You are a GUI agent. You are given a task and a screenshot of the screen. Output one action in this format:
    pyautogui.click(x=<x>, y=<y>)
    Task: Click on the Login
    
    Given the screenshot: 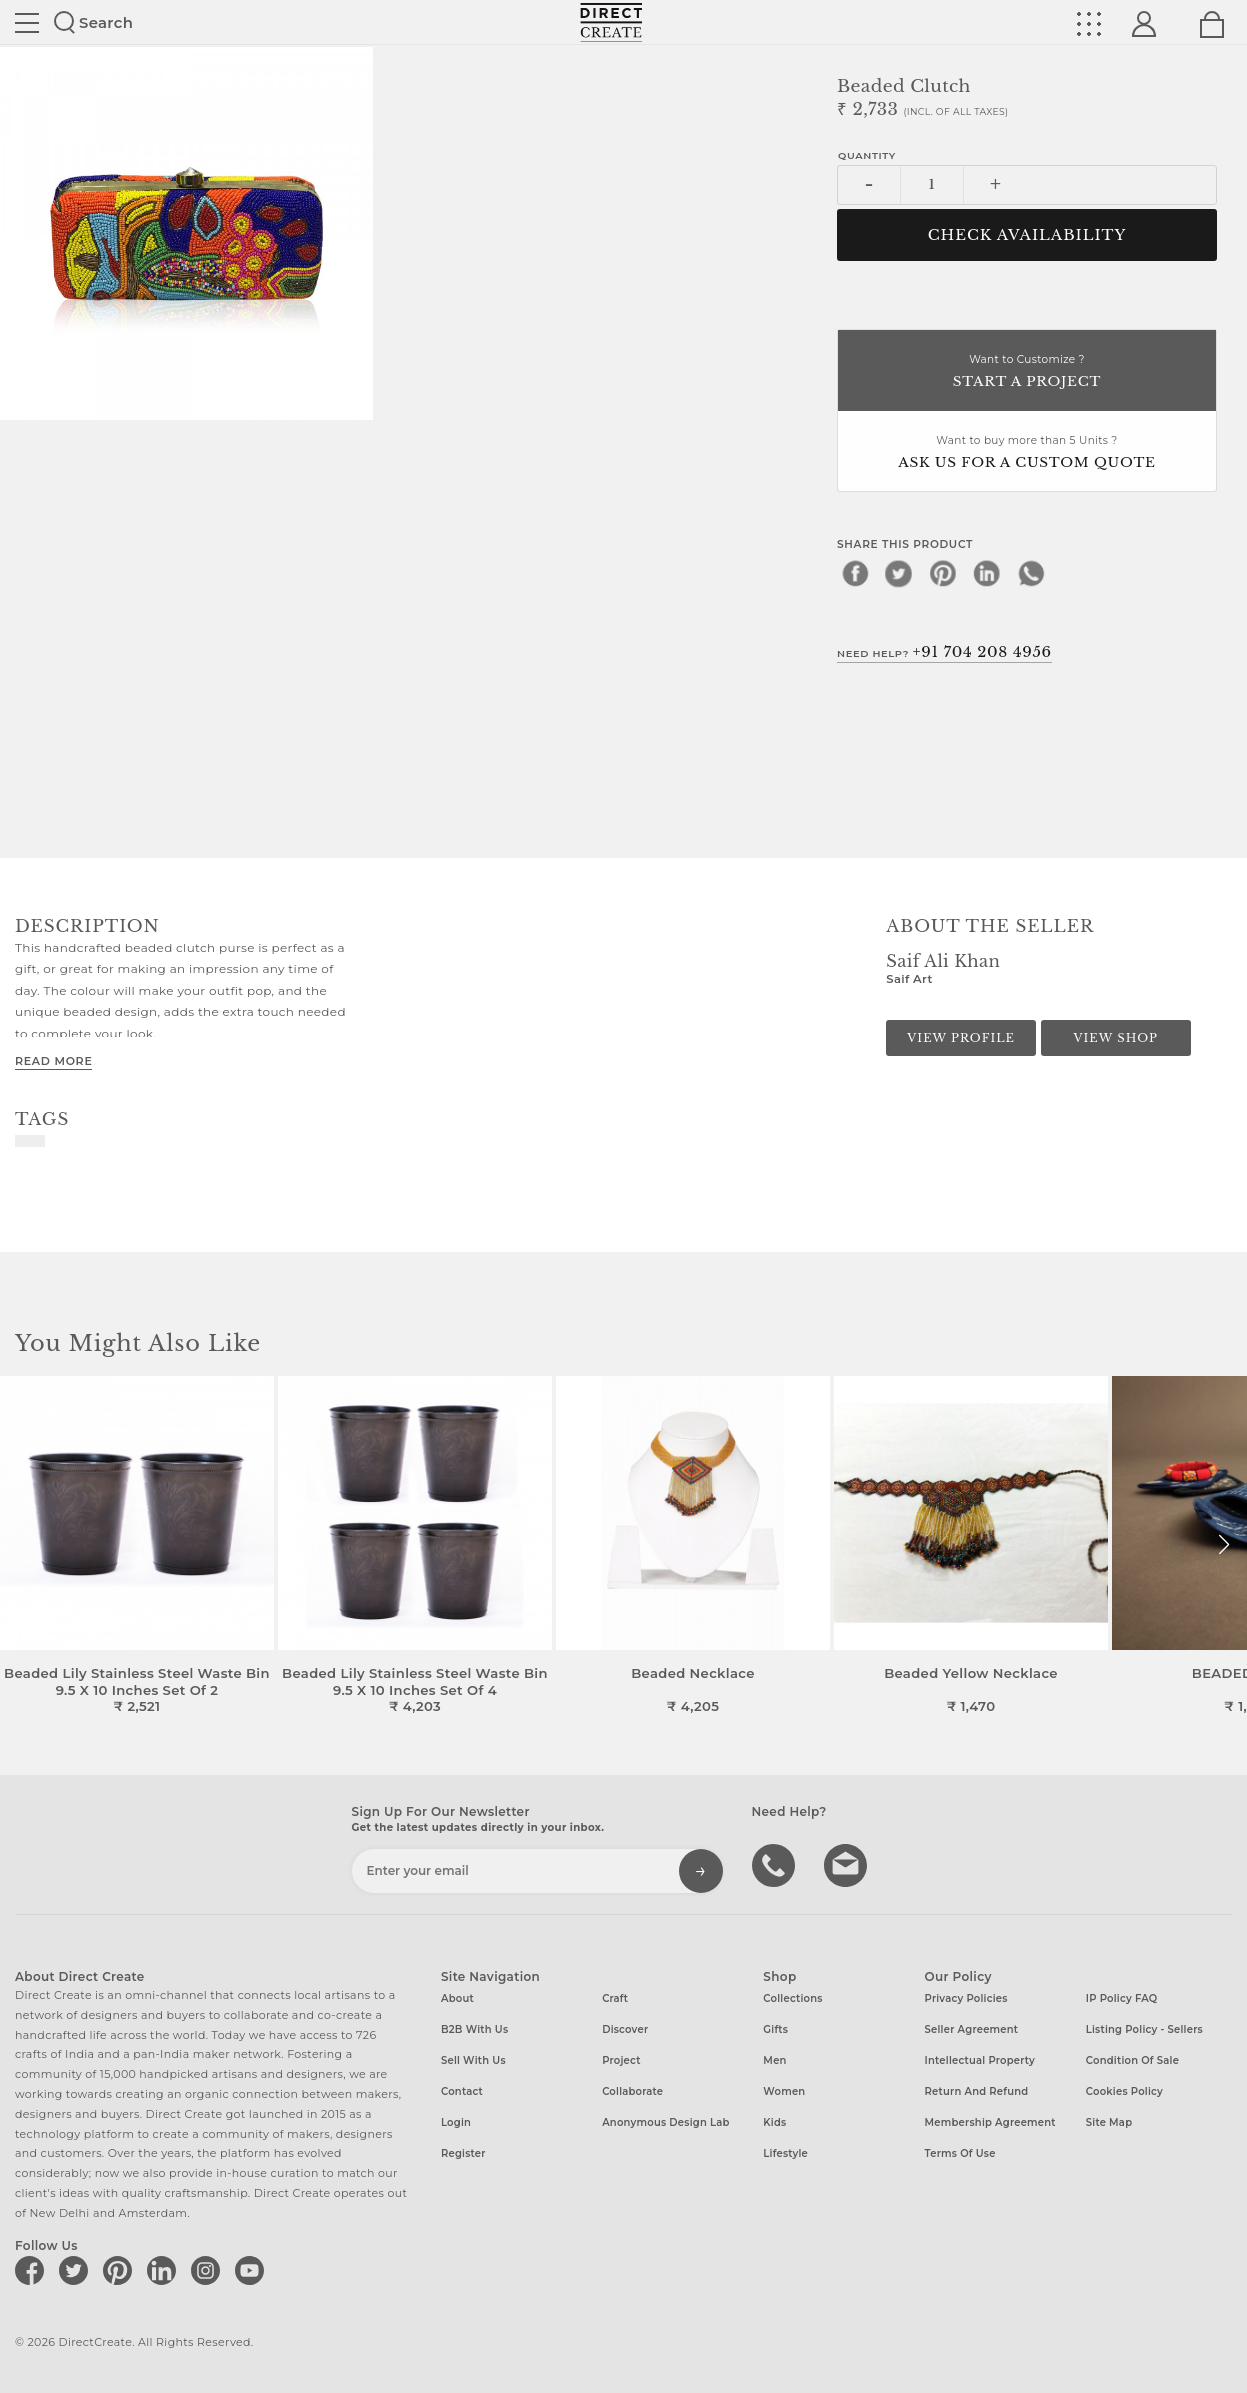 What is the action you would take?
    pyautogui.click(x=456, y=2122)
    